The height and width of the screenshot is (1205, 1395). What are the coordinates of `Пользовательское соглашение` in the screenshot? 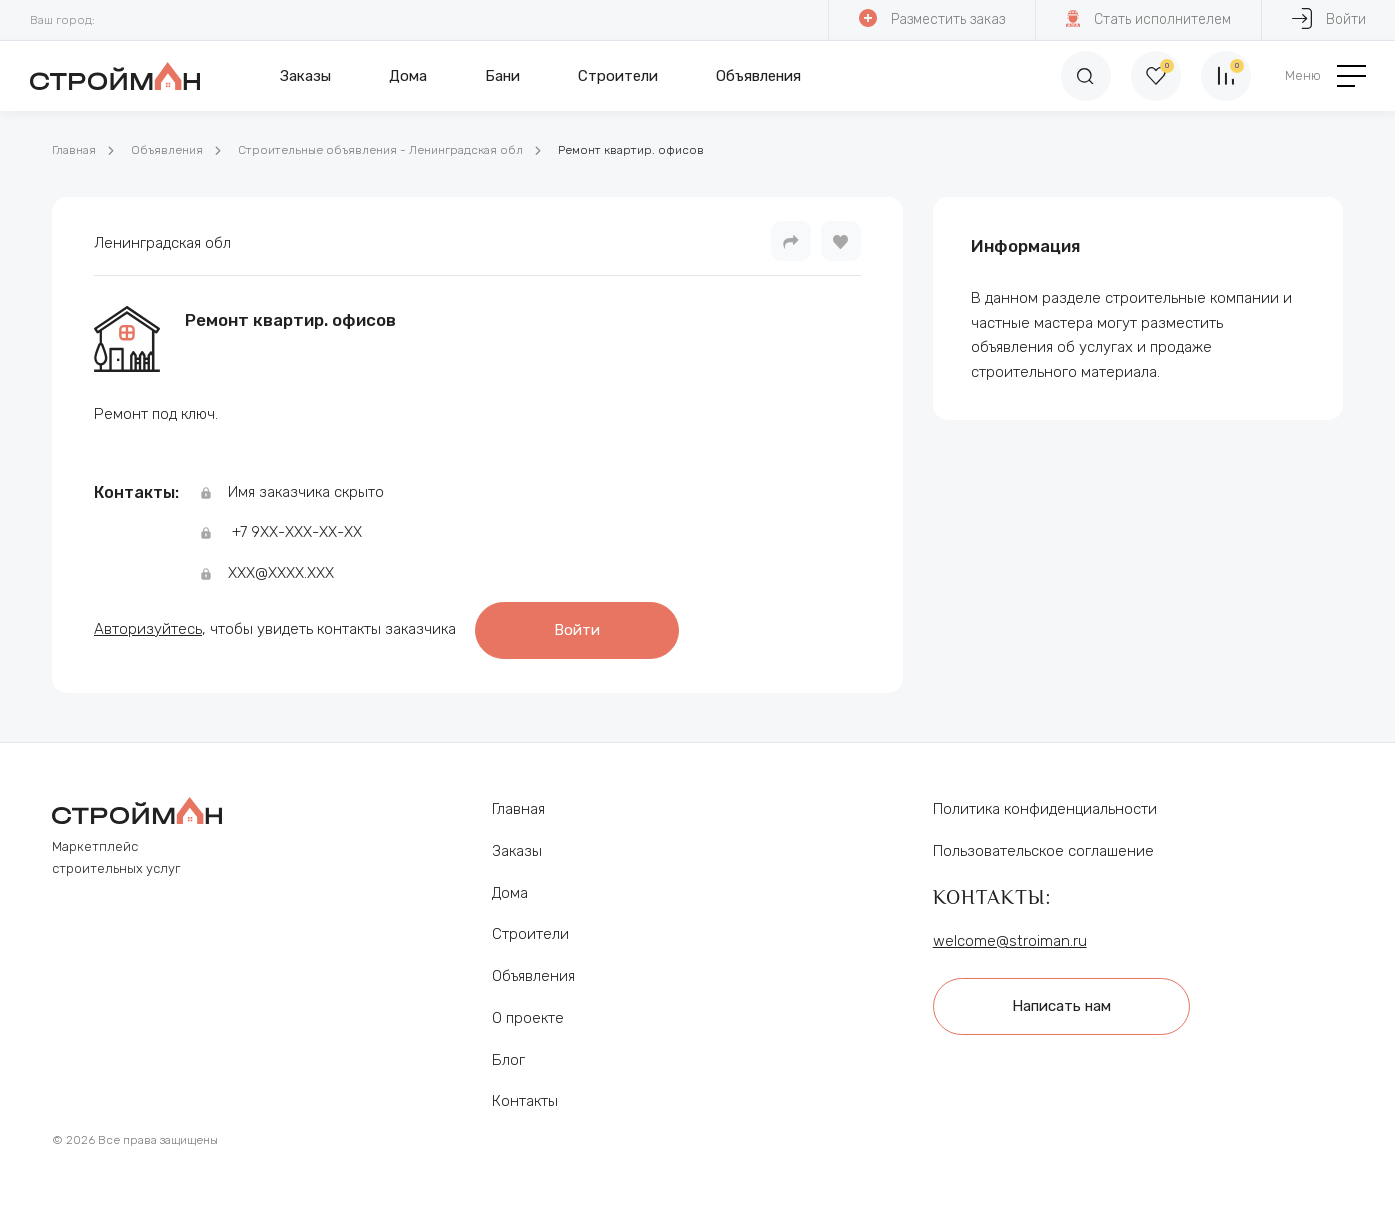 It's located at (1043, 851).